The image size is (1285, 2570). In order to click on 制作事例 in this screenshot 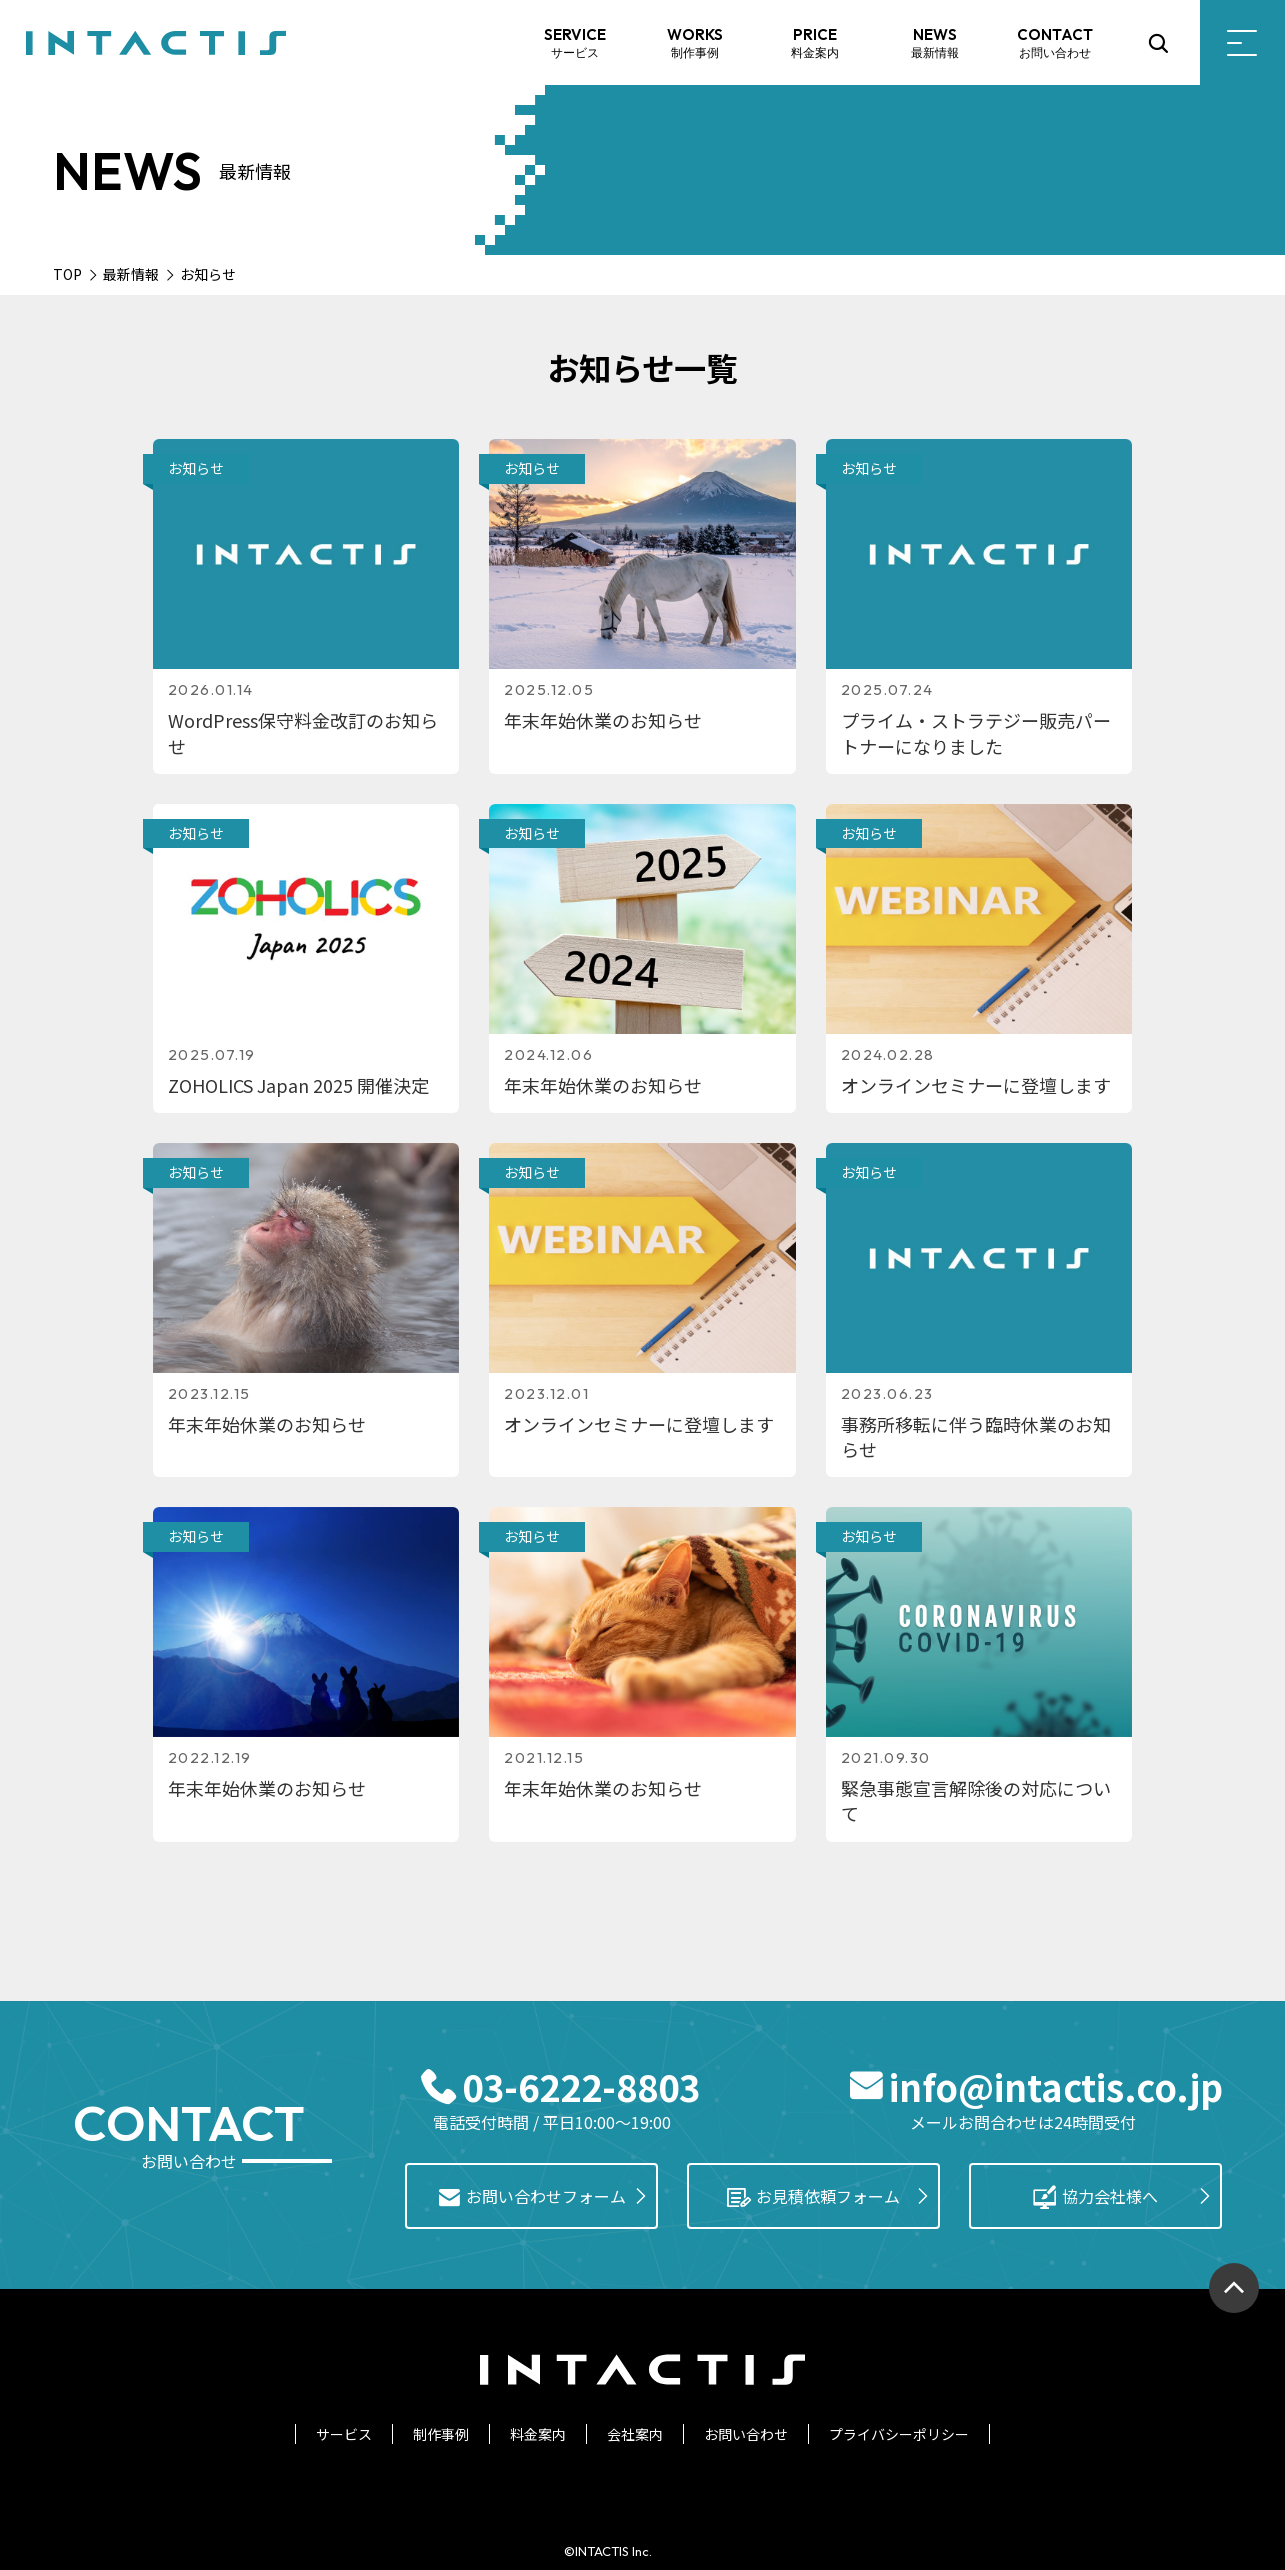, I will do `click(441, 2434)`.